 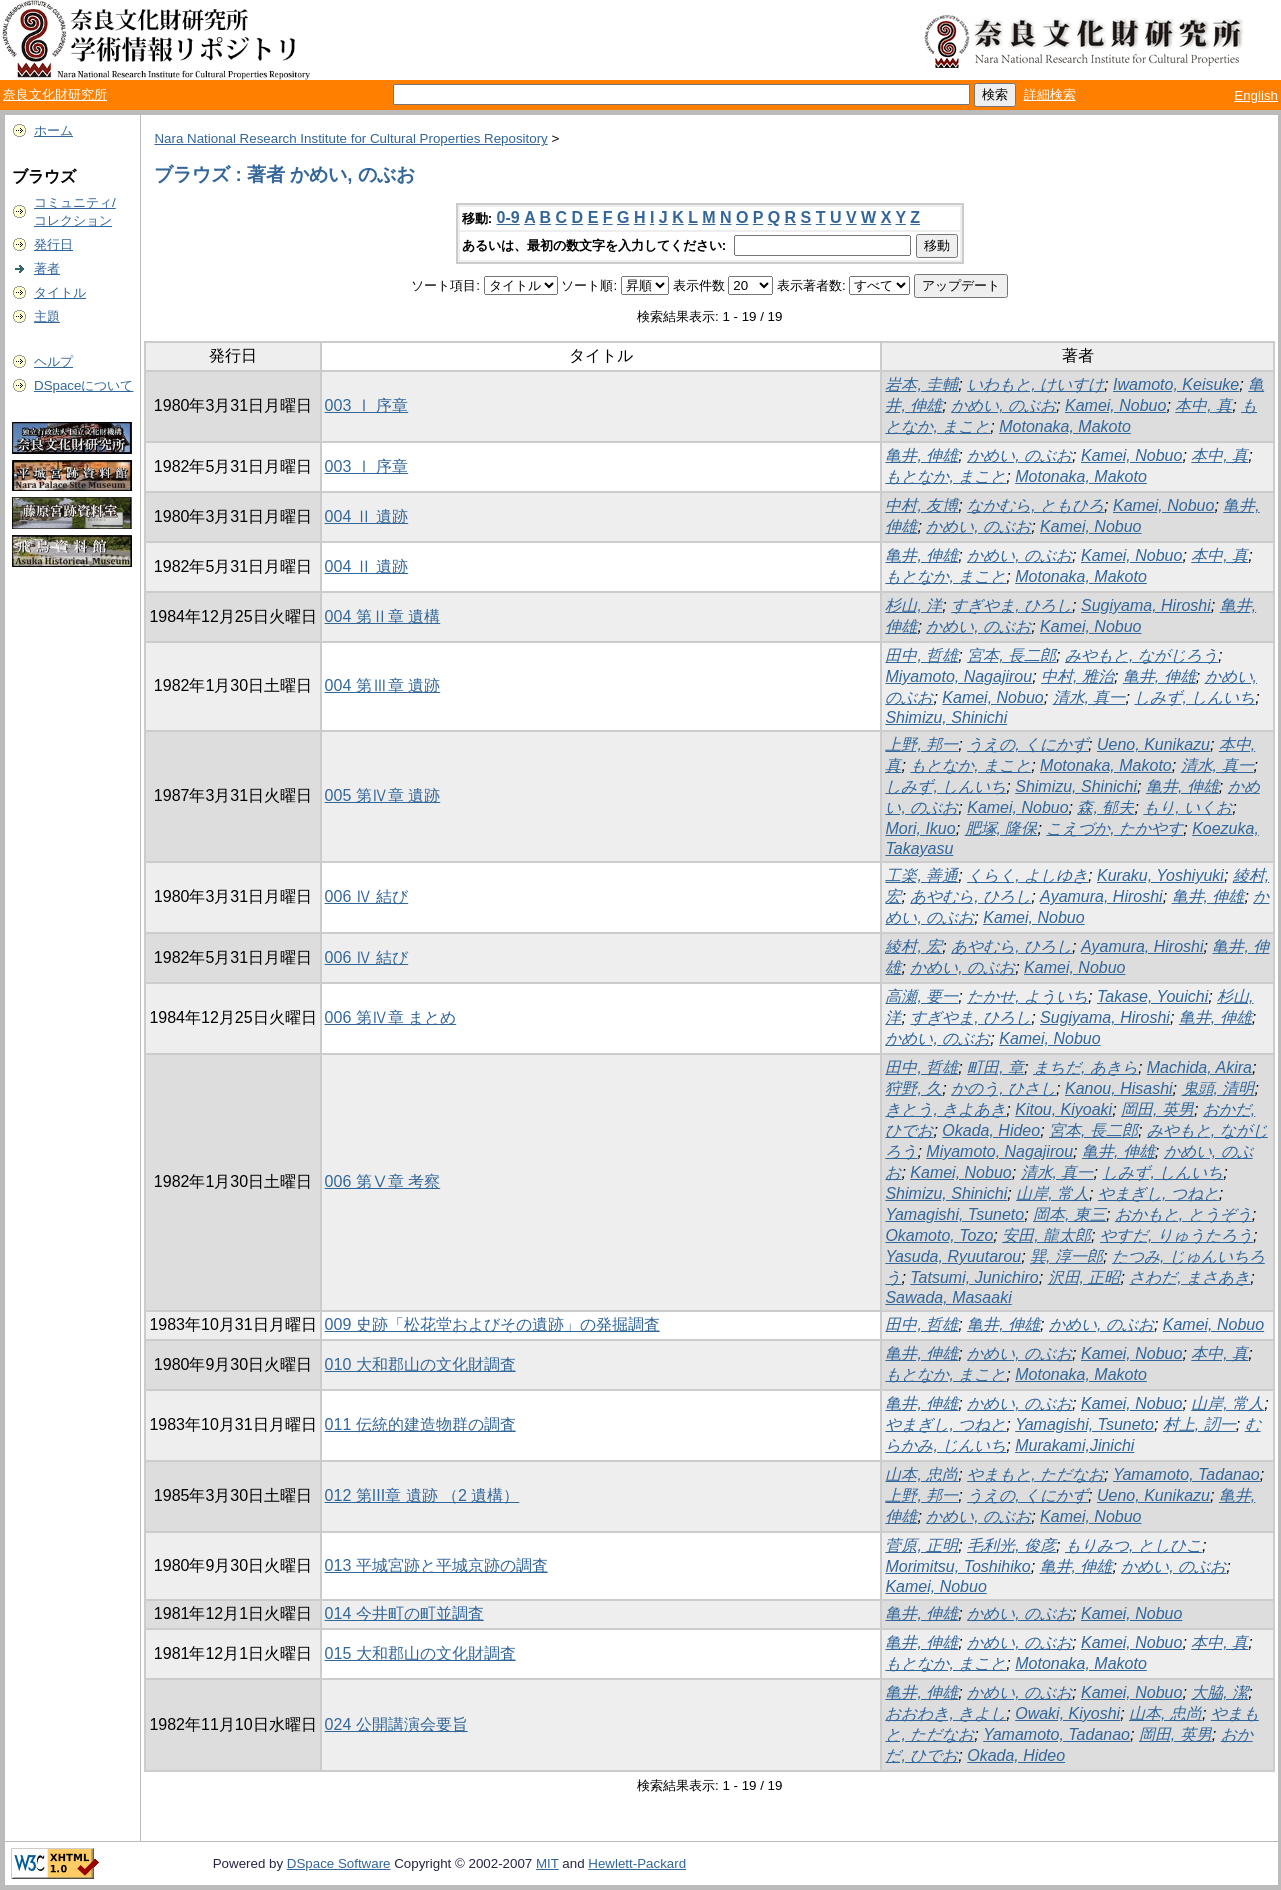 I want to click on 013 平城宮跡と平城京跡の調査, so click(x=436, y=1565).